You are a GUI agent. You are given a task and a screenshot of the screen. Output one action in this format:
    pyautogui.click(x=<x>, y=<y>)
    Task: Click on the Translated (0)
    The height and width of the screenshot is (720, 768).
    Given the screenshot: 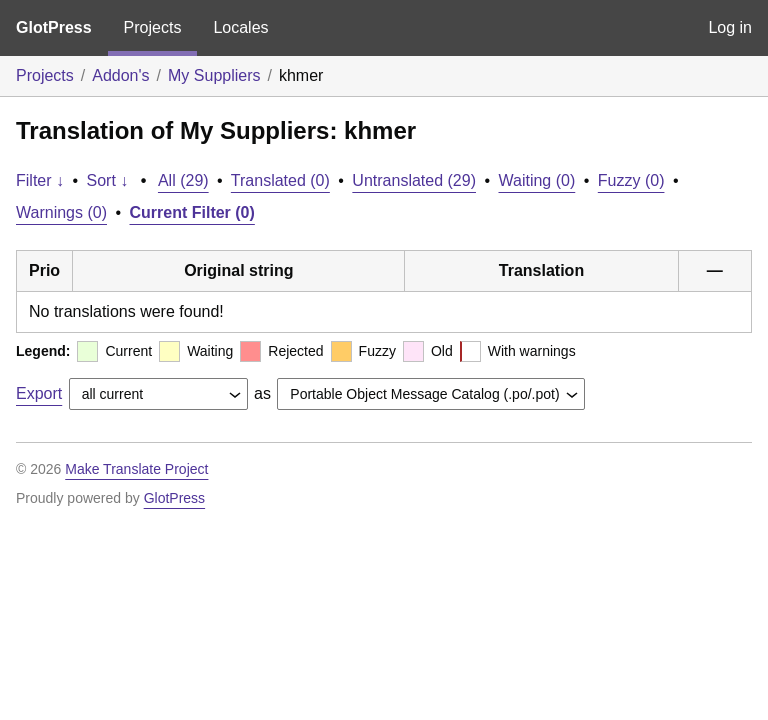 What is the action you would take?
    pyautogui.click(x=280, y=180)
    